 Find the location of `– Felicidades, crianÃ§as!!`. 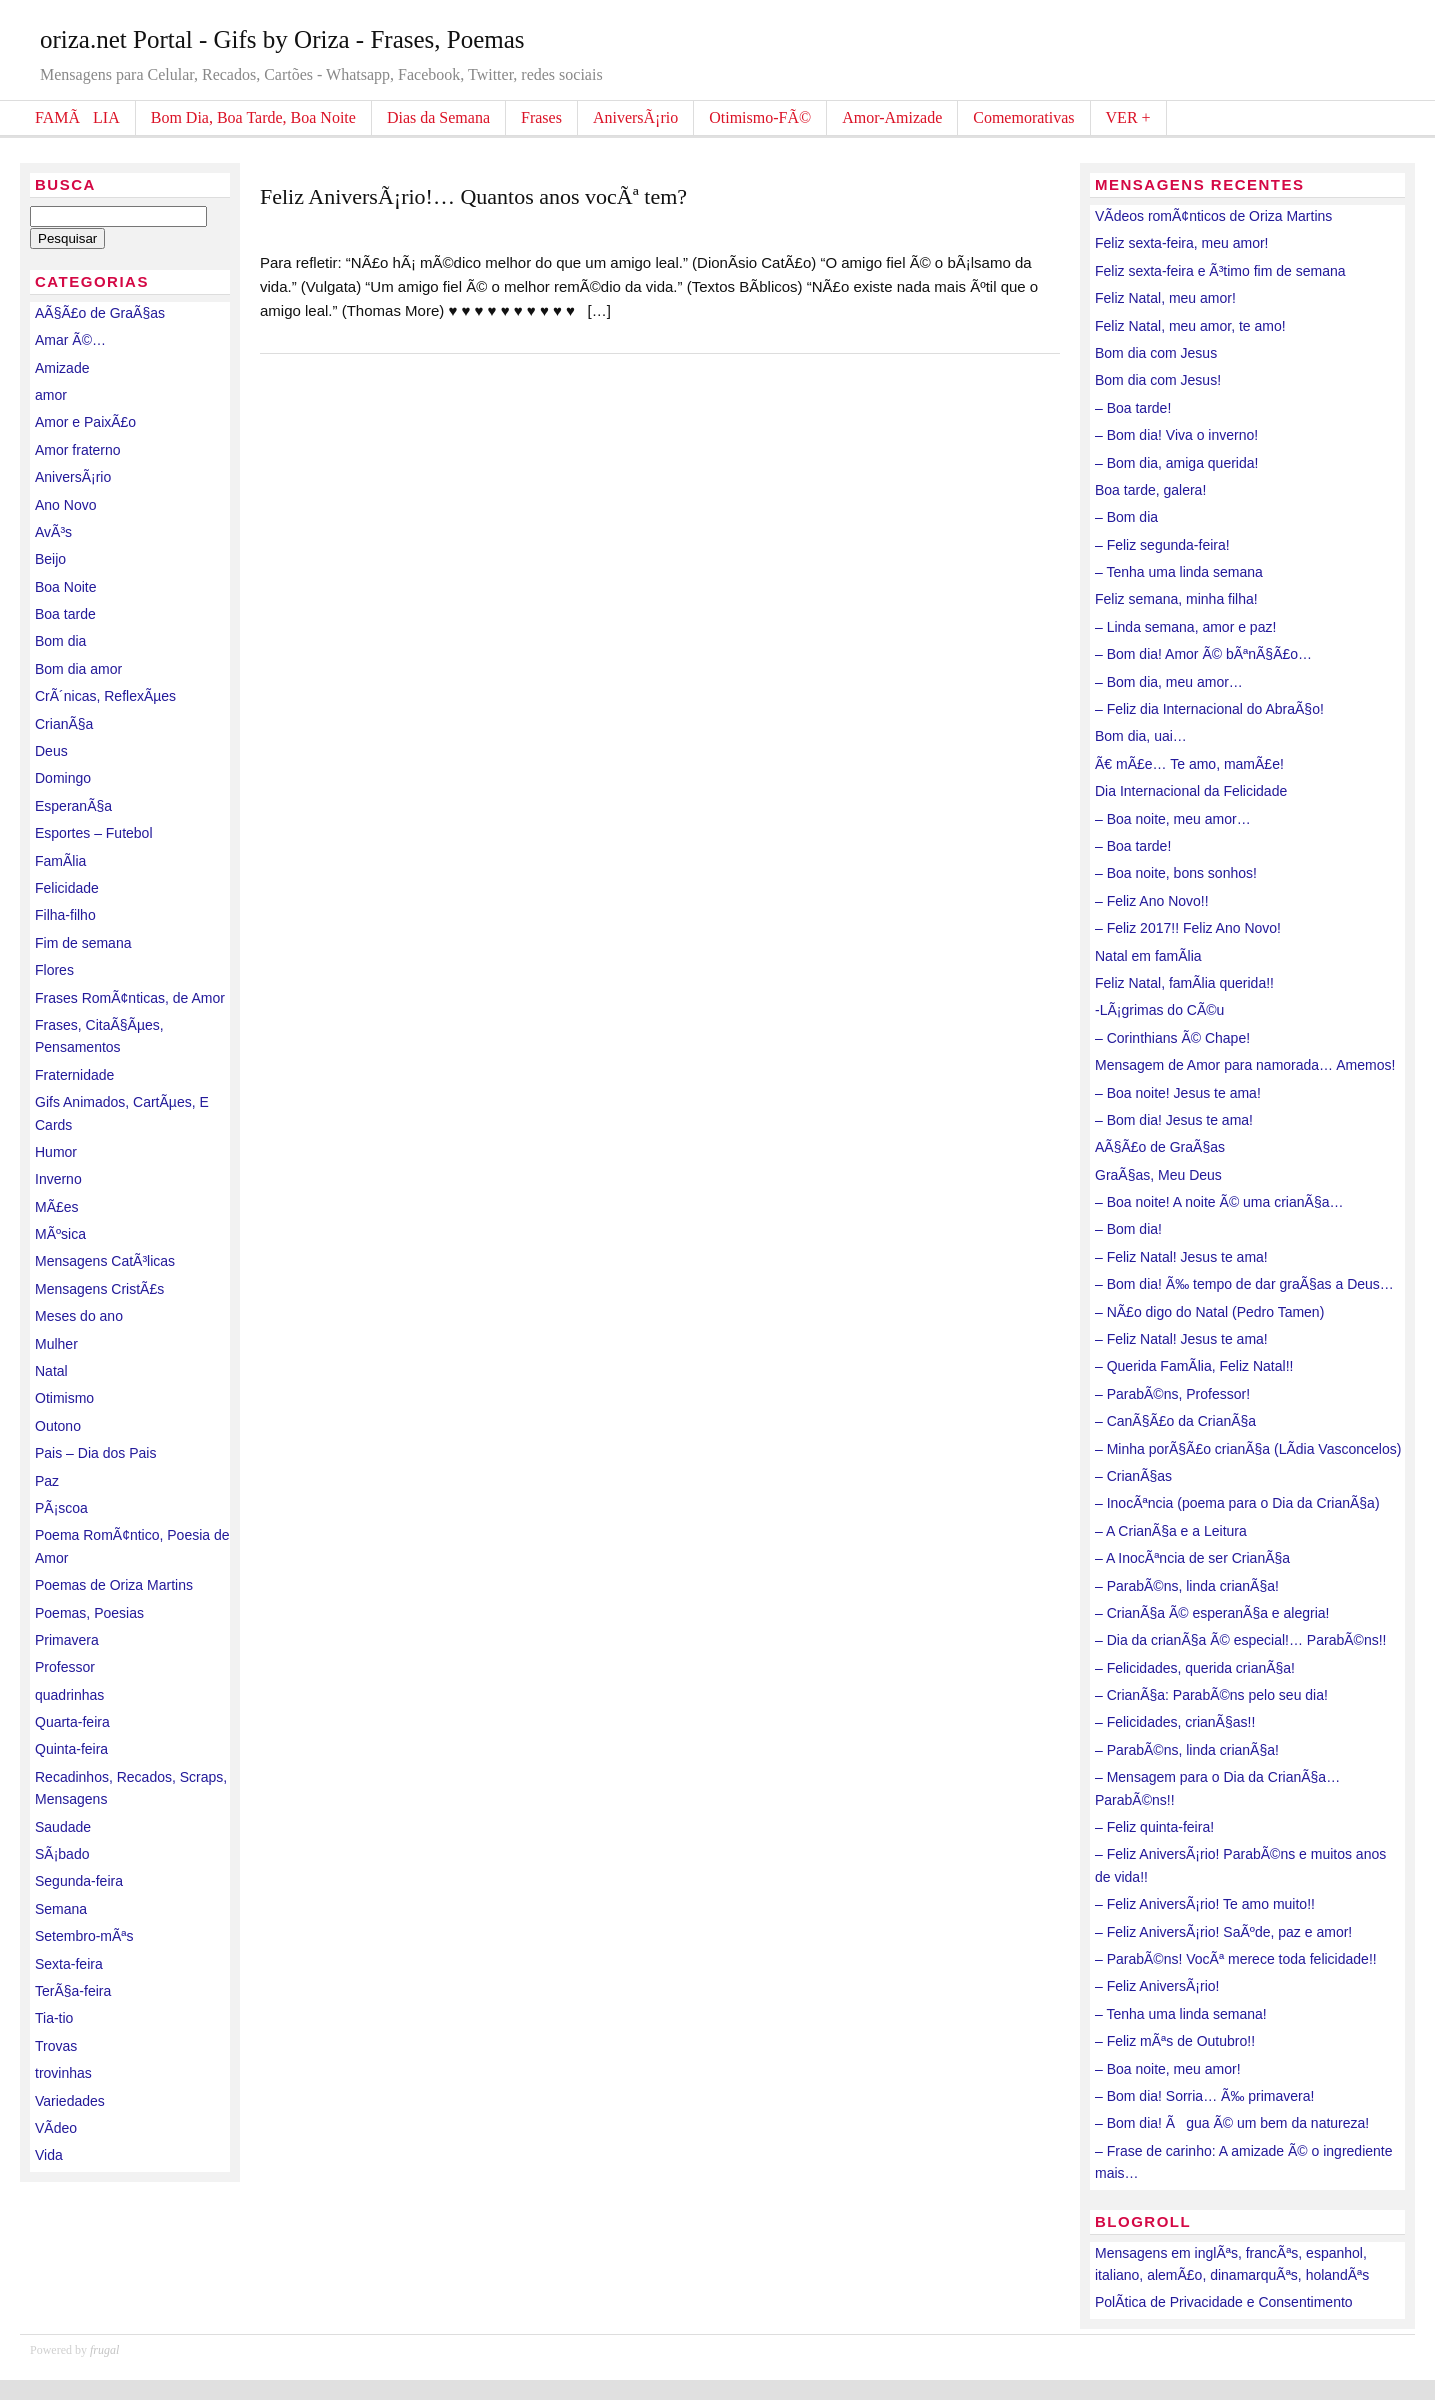

– Felicidades, crianÃ§as!! is located at coordinates (1175, 1722).